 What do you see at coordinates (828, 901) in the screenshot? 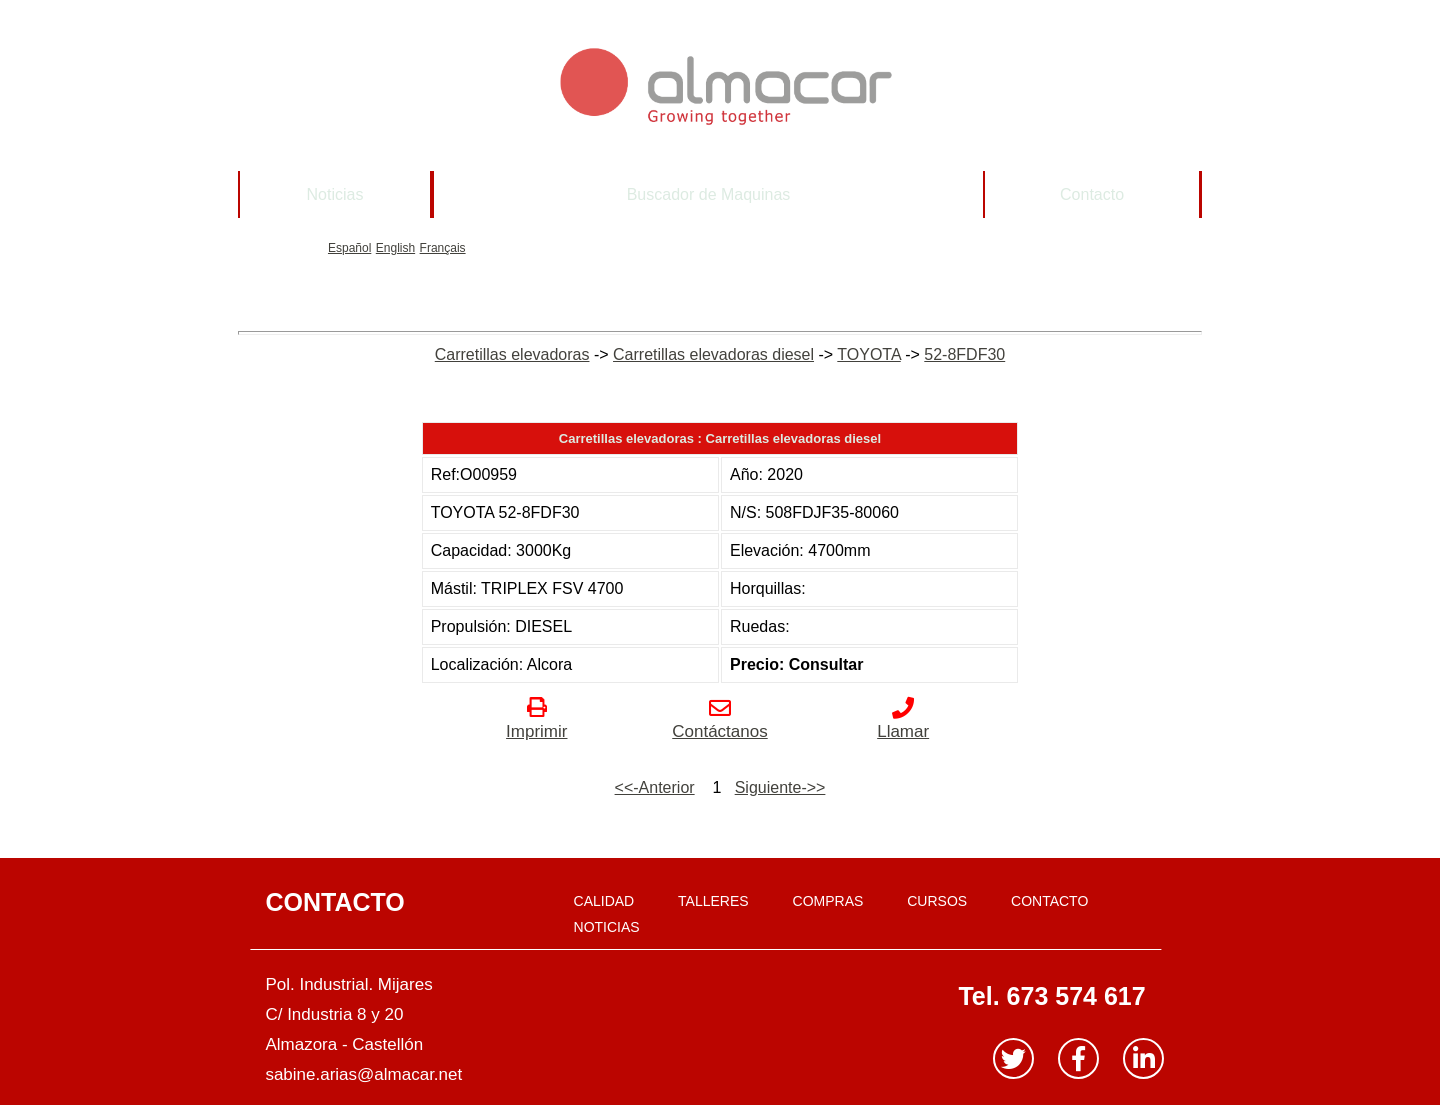
I see `COMPRAS` at bounding box center [828, 901].